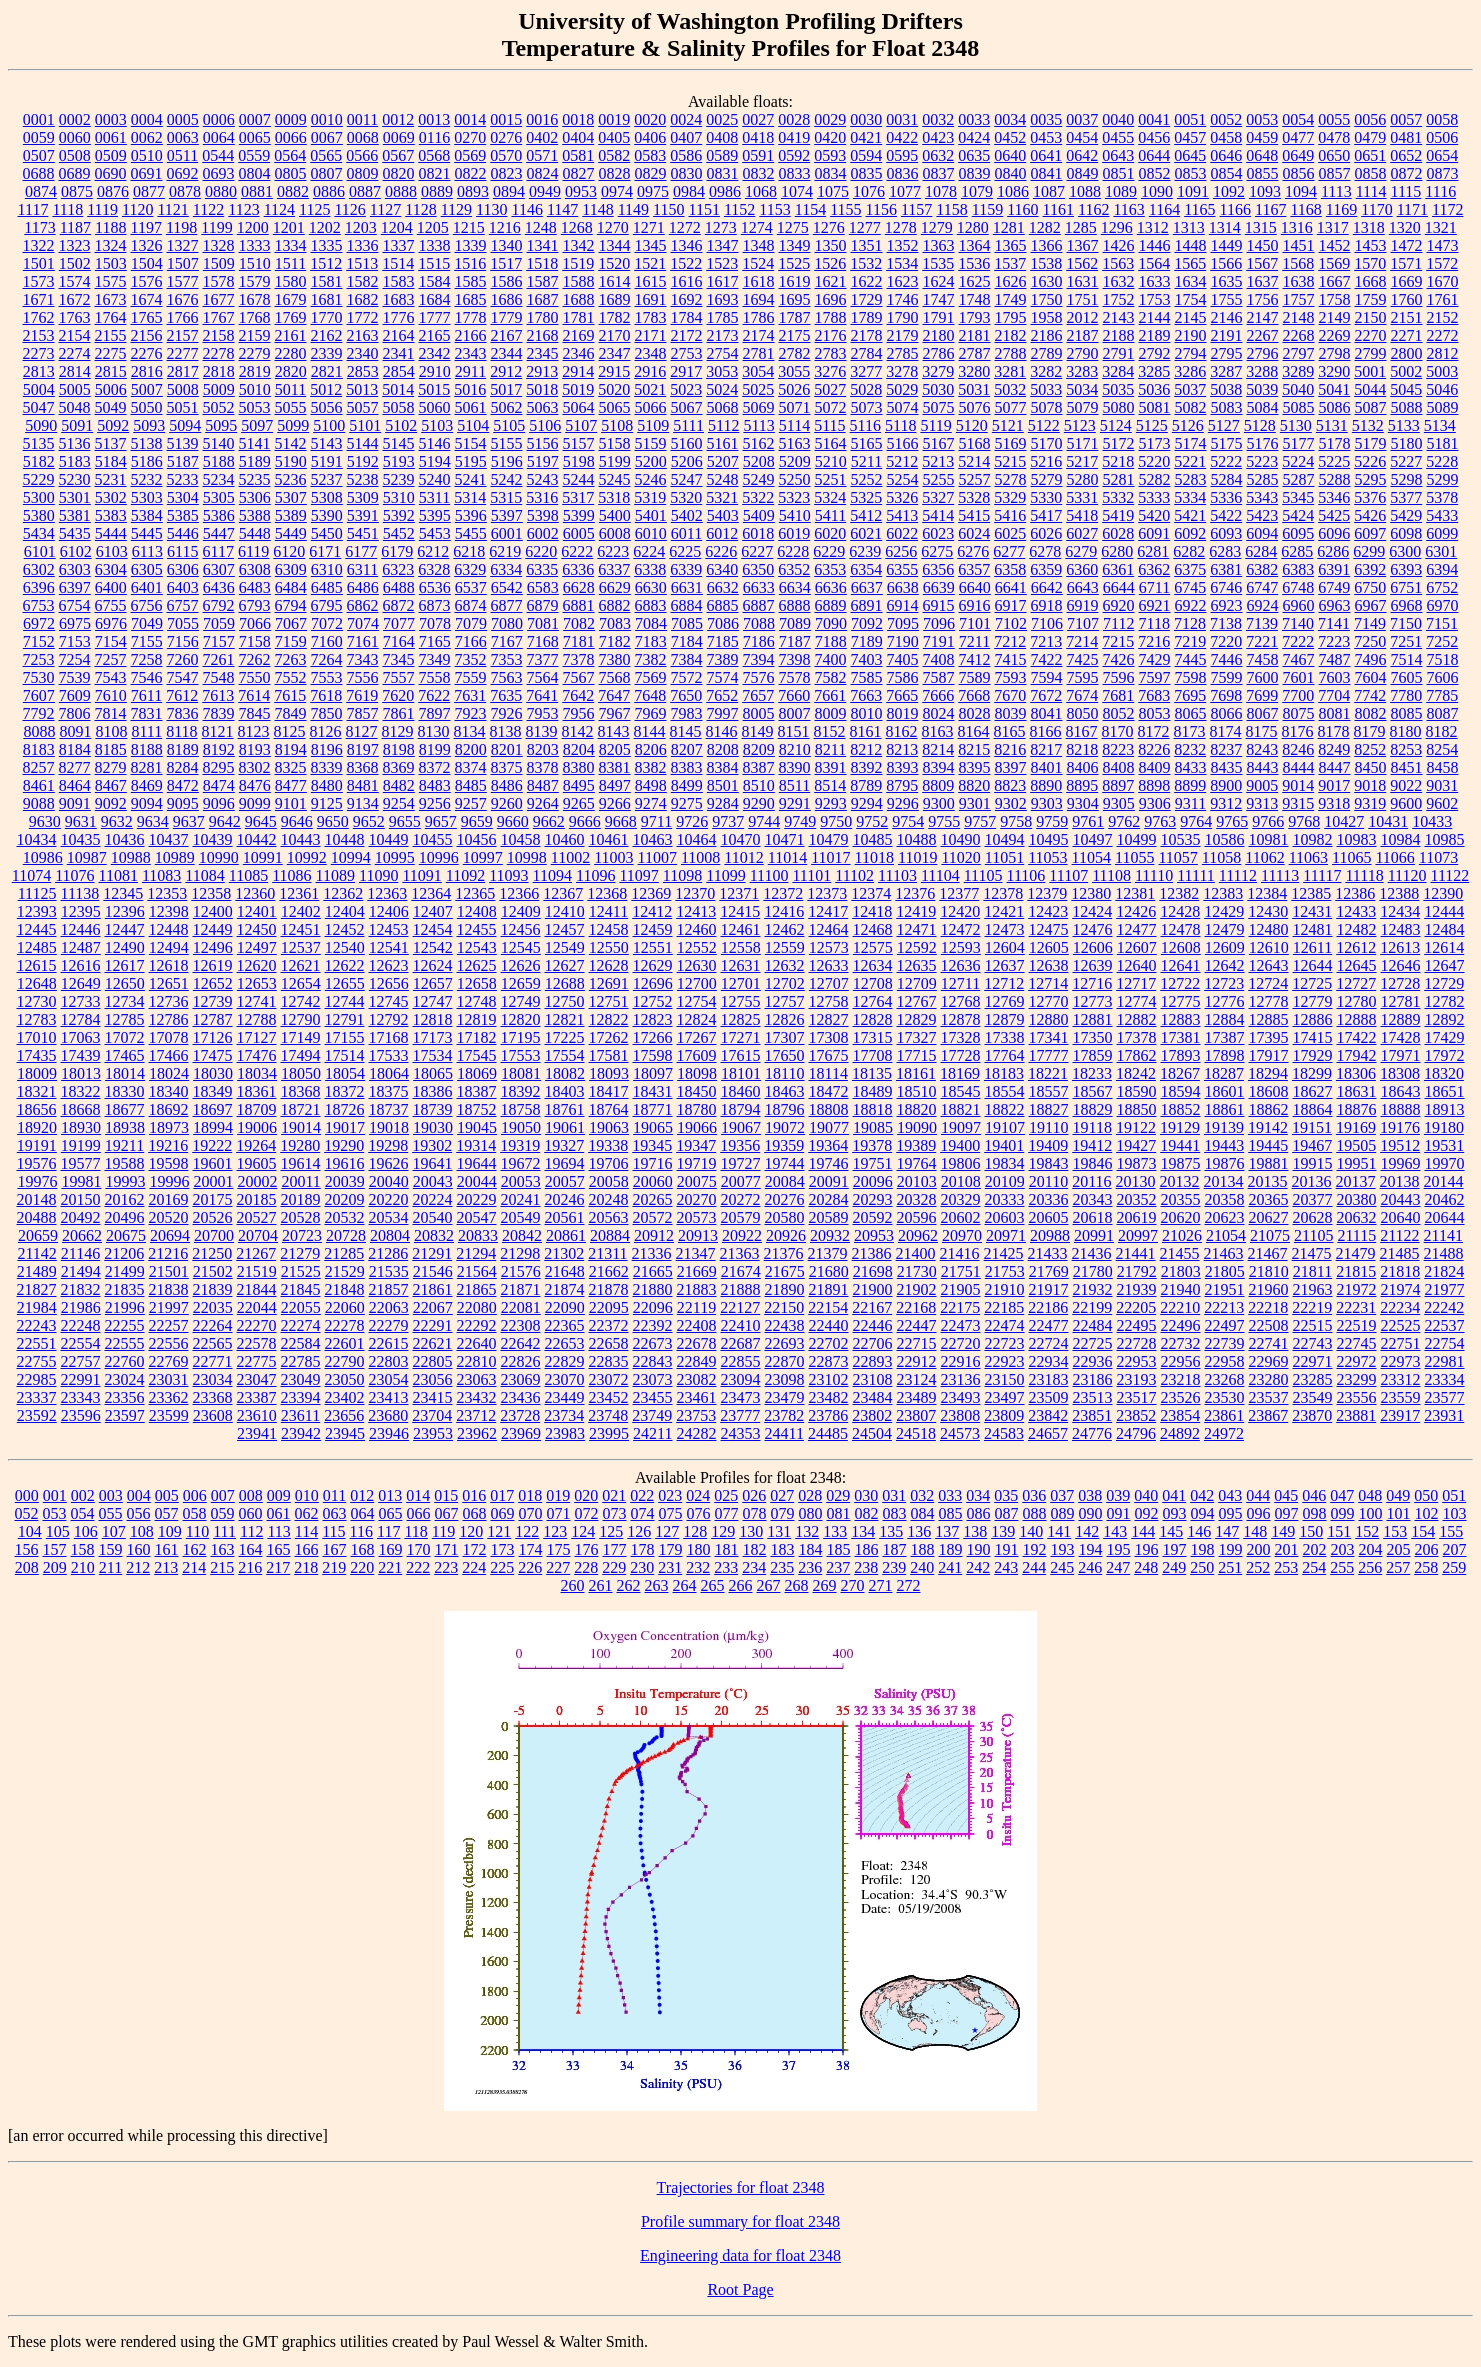 This screenshot has width=1481, height=2367. What do you see at coordinates (81, 1271) in the screenshot?
I see `21494` at bounding box center [81, 1271].